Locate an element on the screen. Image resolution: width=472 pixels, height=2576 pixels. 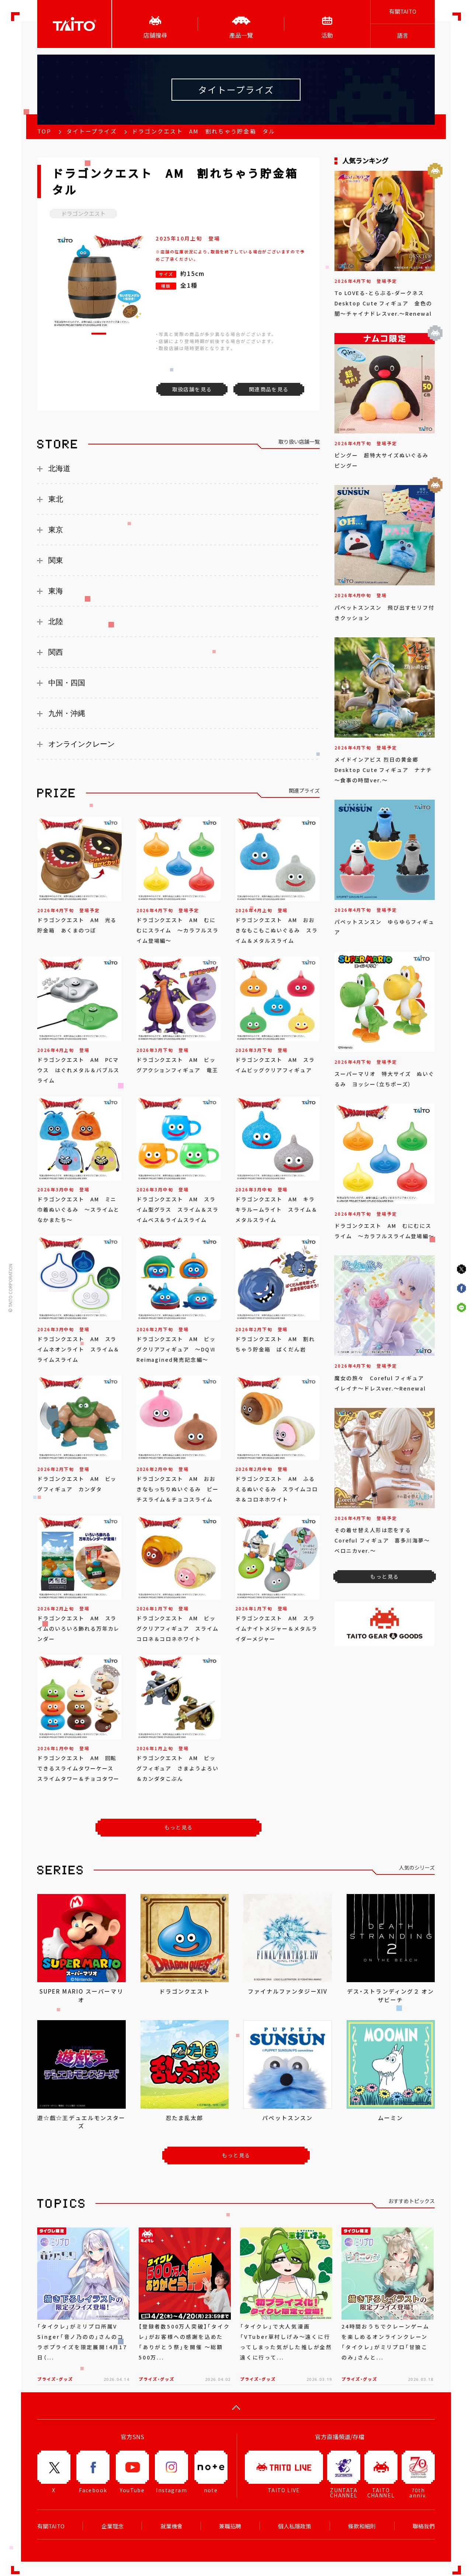
東京 is located at coordinates (55, 530).